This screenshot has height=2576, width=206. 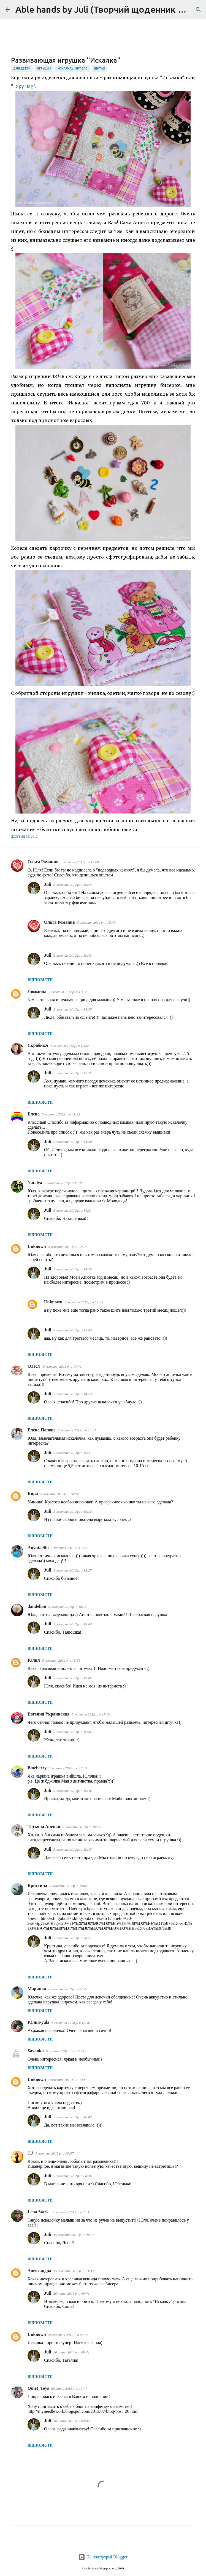 What do you see at coordinates (30, 2153) in the screenshot?
I see `J.J` at bounding box center [30, 2153].